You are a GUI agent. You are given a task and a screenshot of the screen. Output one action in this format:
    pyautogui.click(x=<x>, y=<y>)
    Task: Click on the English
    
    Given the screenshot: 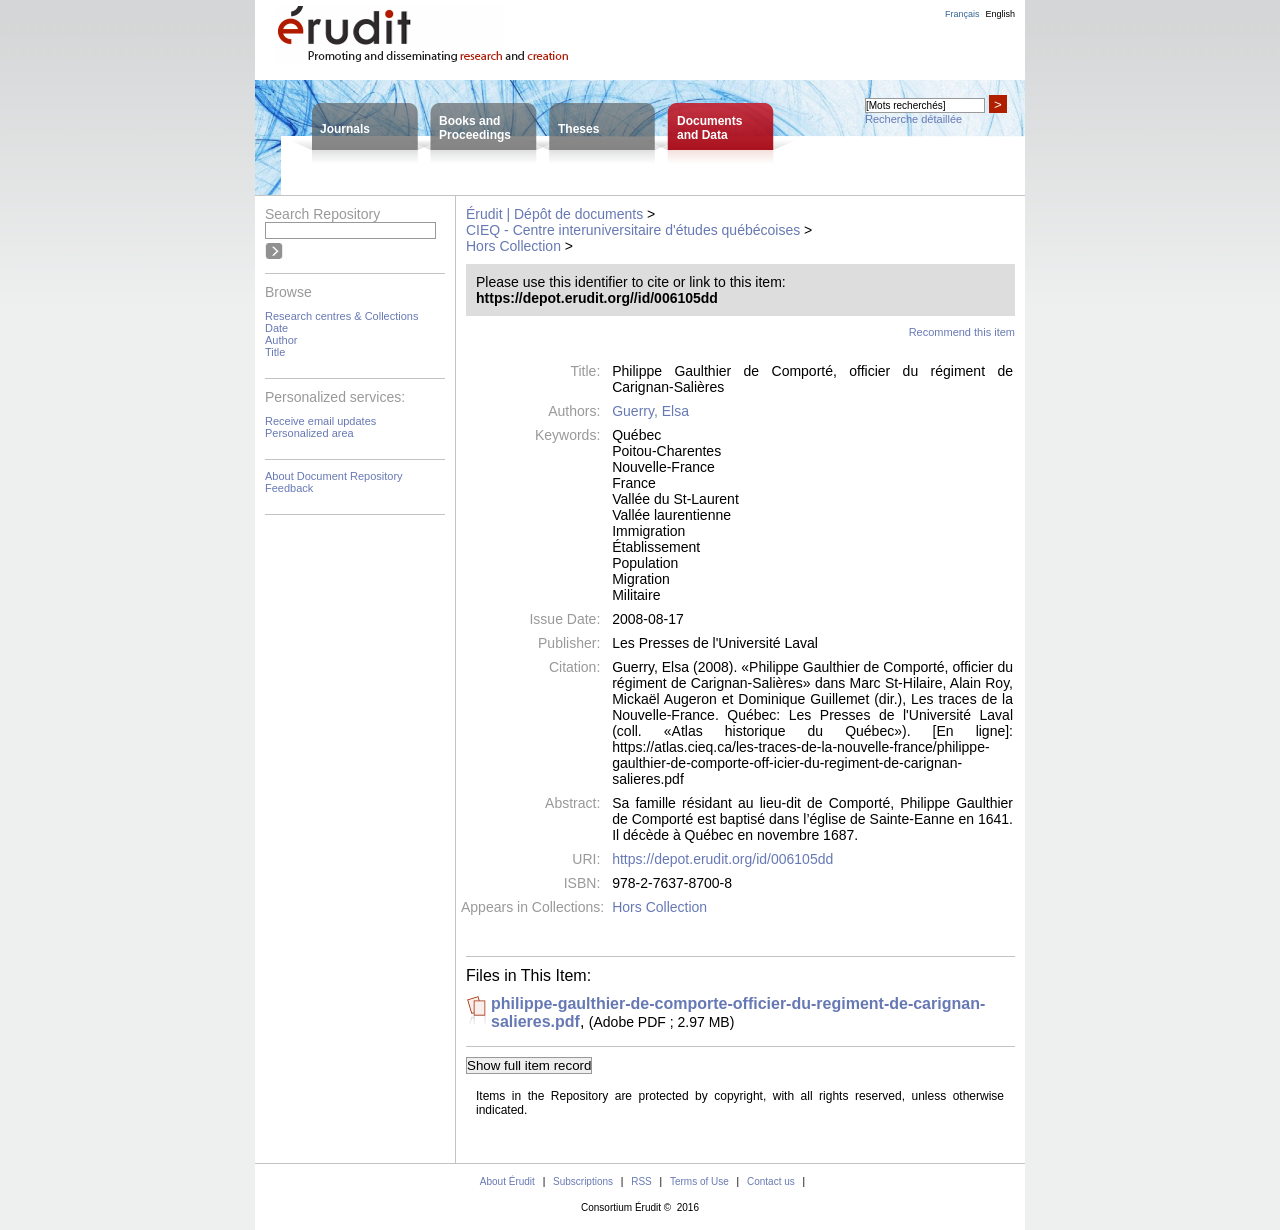 What is the action you would take?
    pyautogui.click(x=1000, y=14)
    